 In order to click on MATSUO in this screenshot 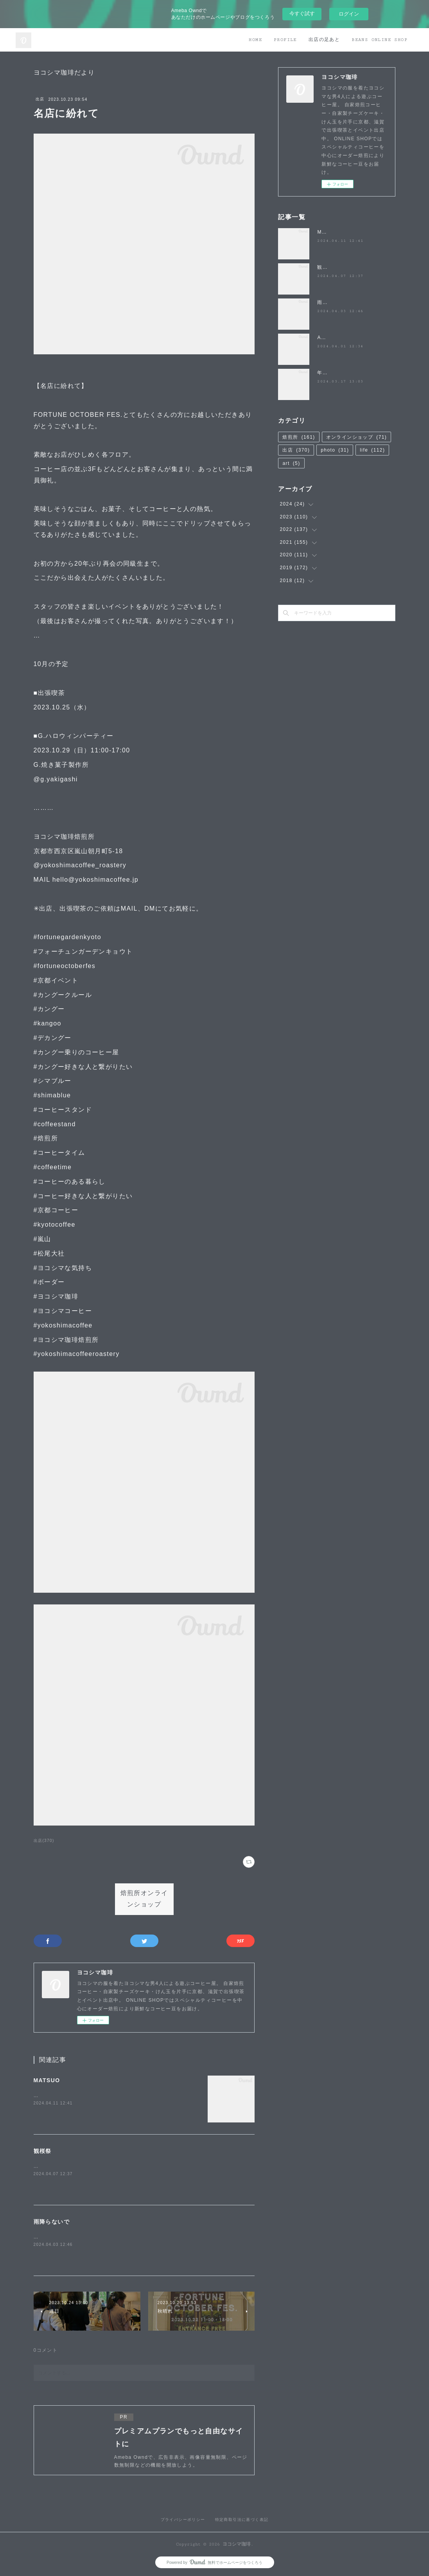, I will do `click(47, 2080)`.